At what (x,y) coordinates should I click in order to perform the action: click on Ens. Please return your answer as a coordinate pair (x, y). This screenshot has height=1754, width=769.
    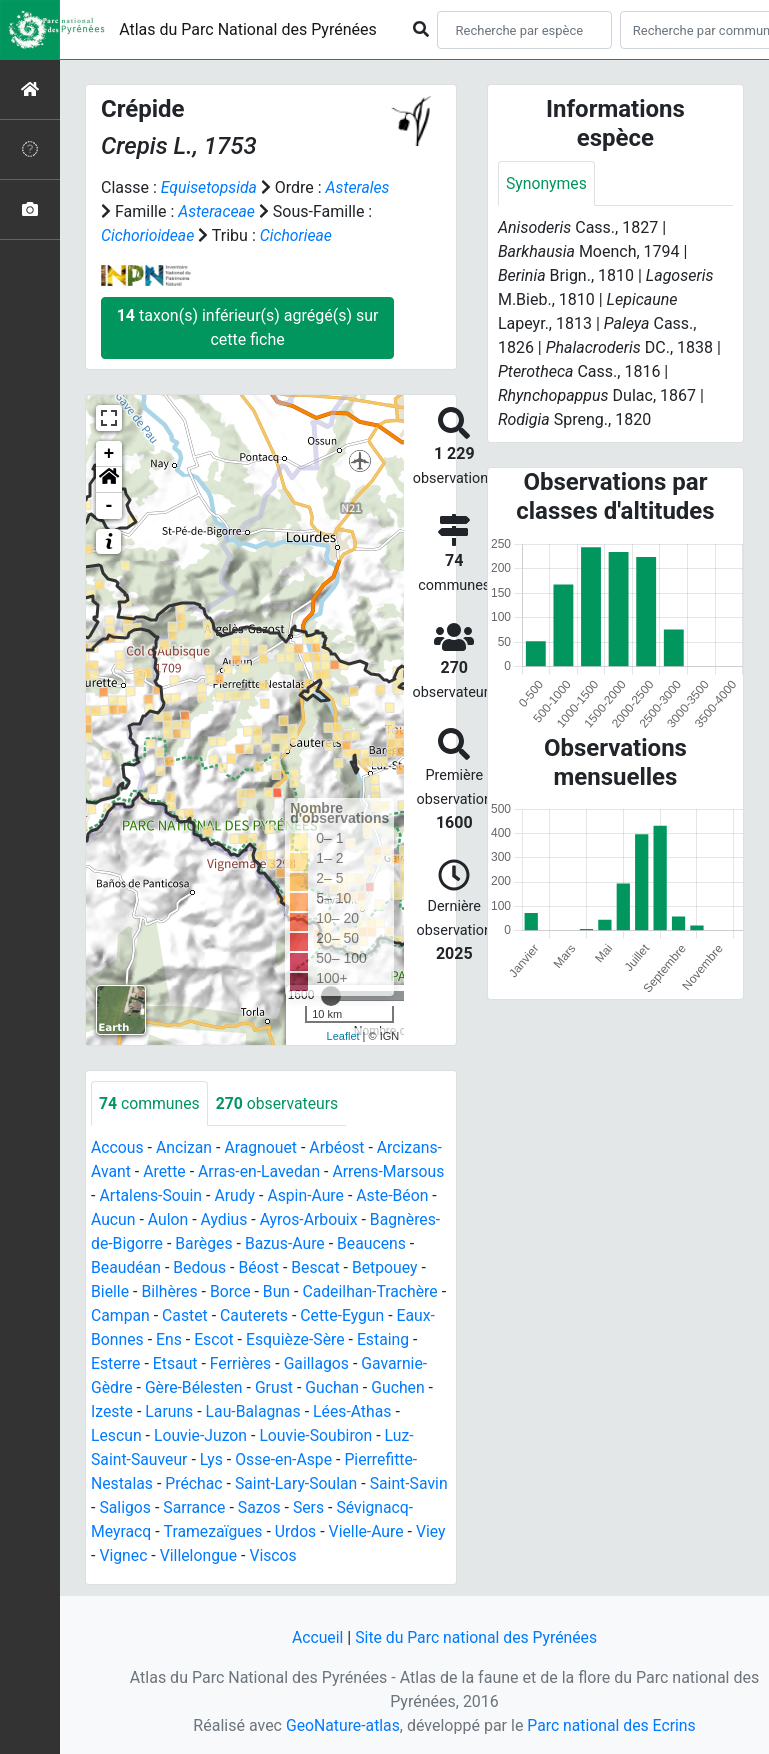
    Looking at the image, I should click on (170, 1340).